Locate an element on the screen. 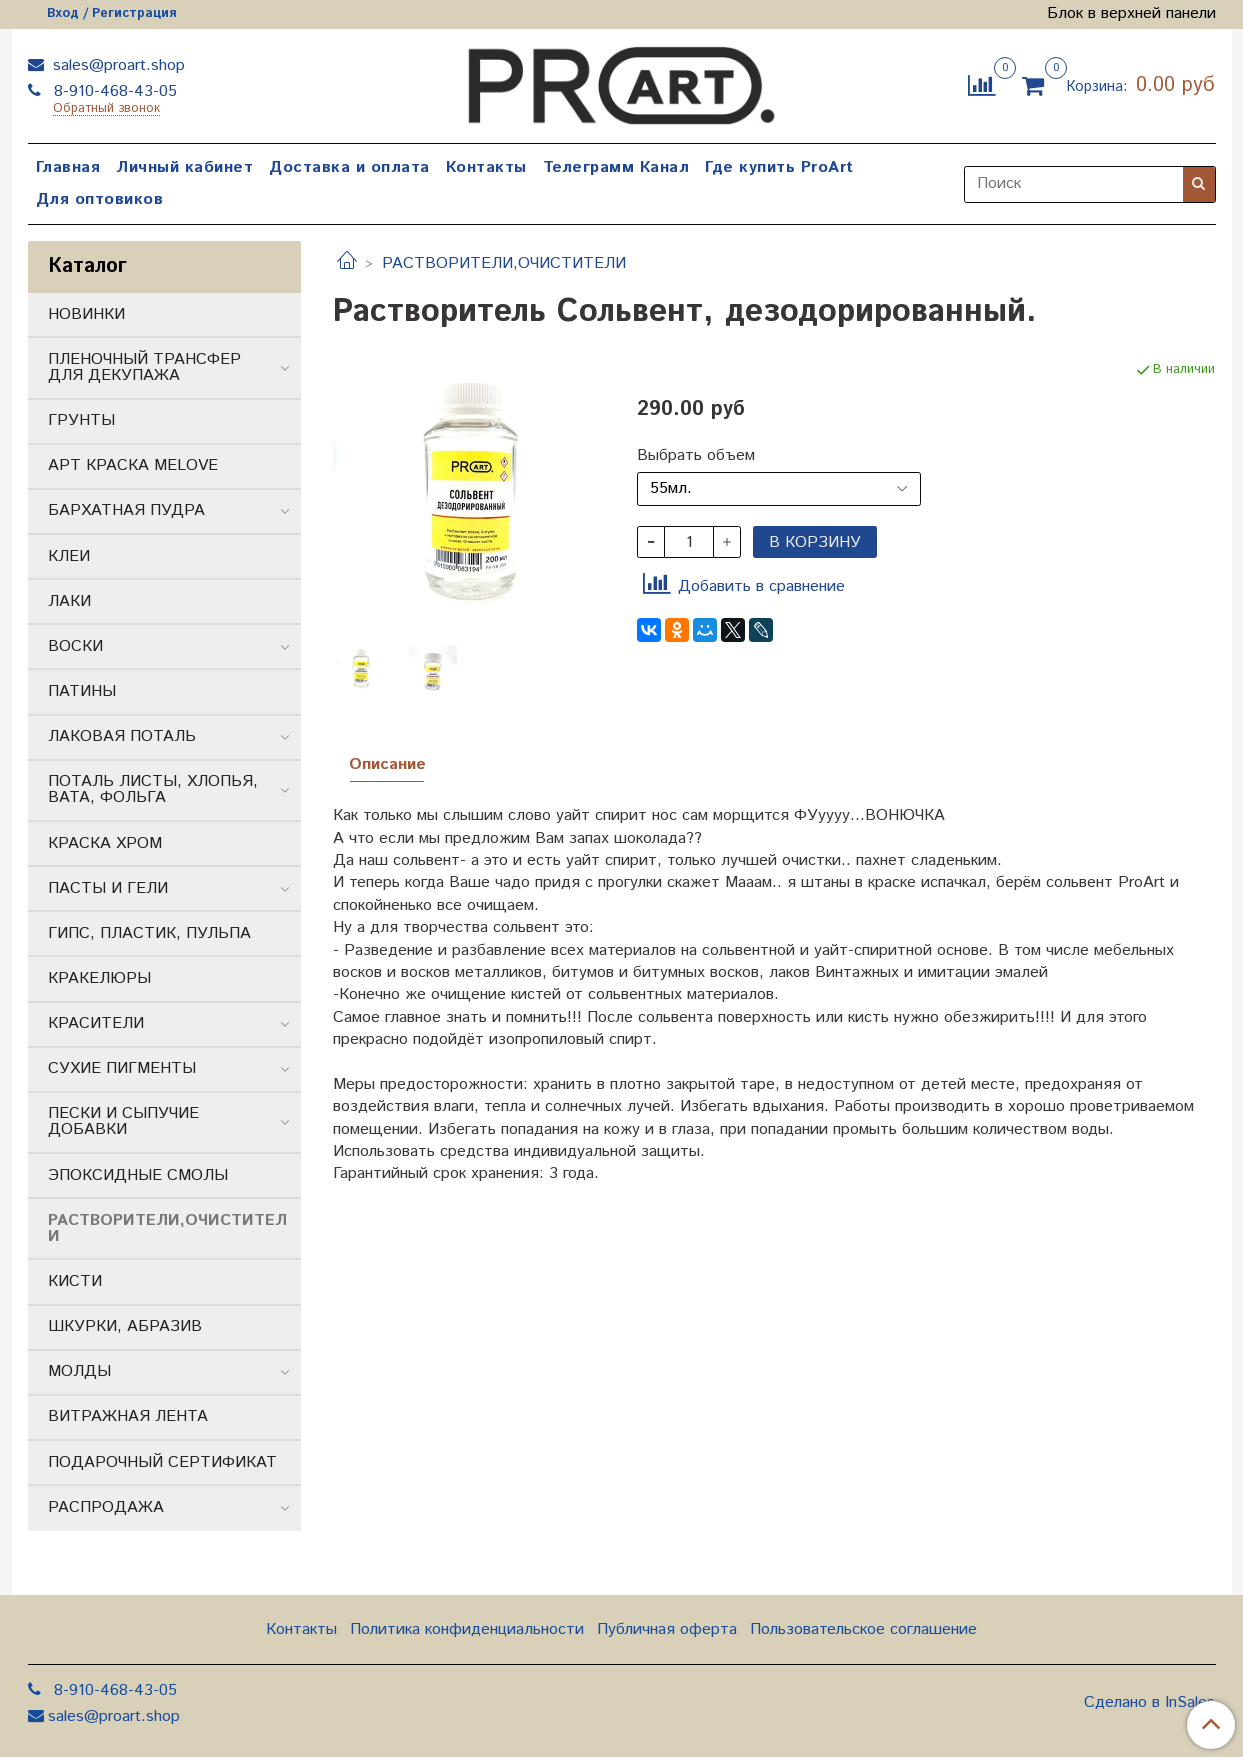 The height and width of the screenshot is (1757, 1243). ГИПС, ПЛАСТИК, ПУЛЬПА is located at coordinates (149, 933).